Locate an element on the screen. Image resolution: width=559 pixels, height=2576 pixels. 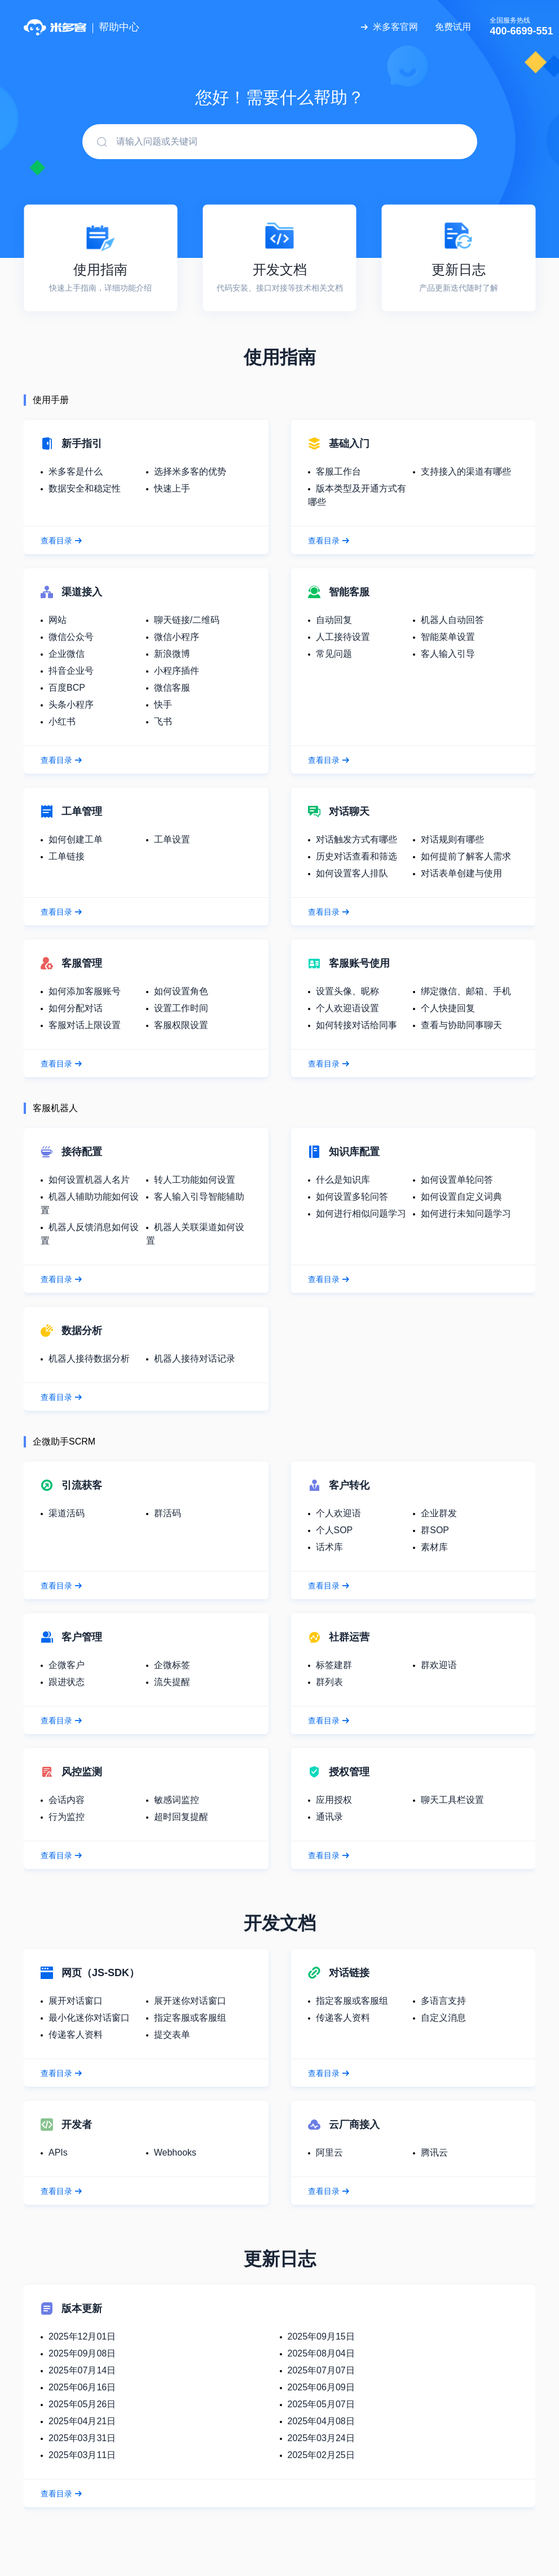
头条小程序 is located at coordinates (71, 704).